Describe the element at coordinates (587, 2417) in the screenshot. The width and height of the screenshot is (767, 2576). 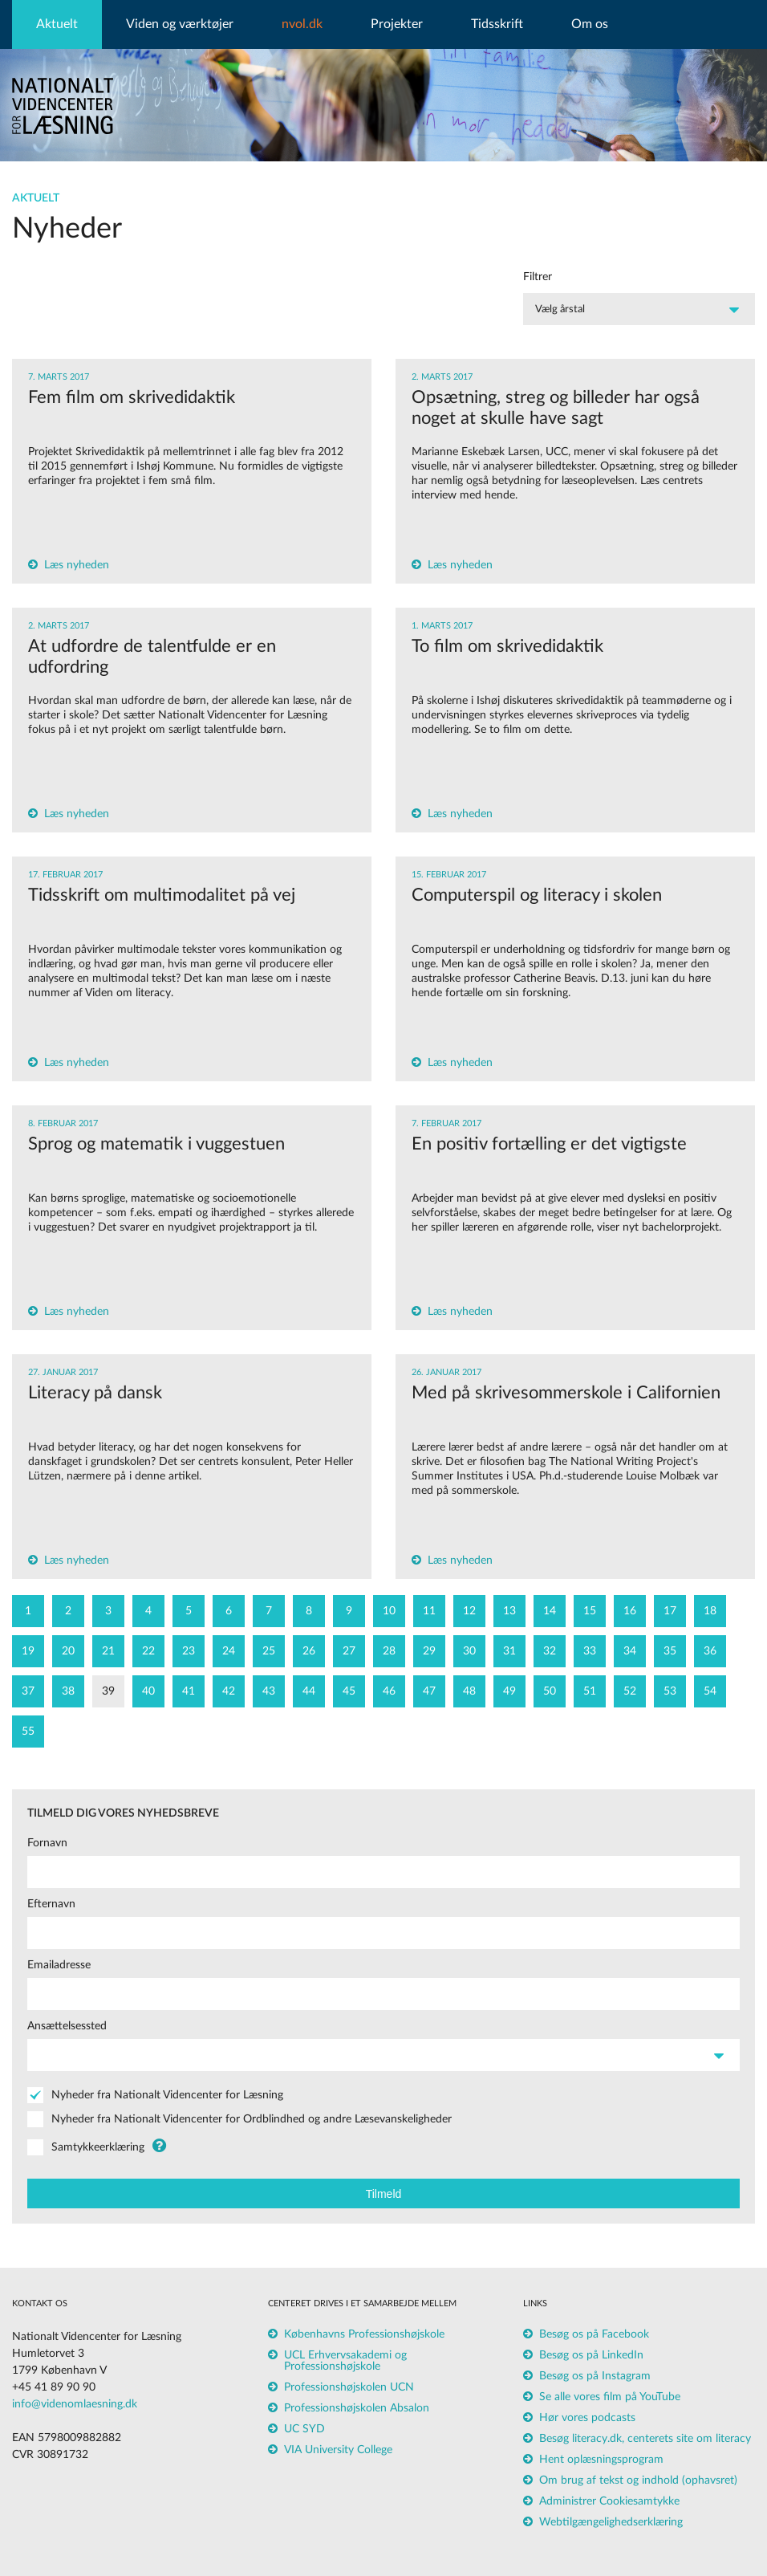
I see `Hør vores podcasts` at that location.